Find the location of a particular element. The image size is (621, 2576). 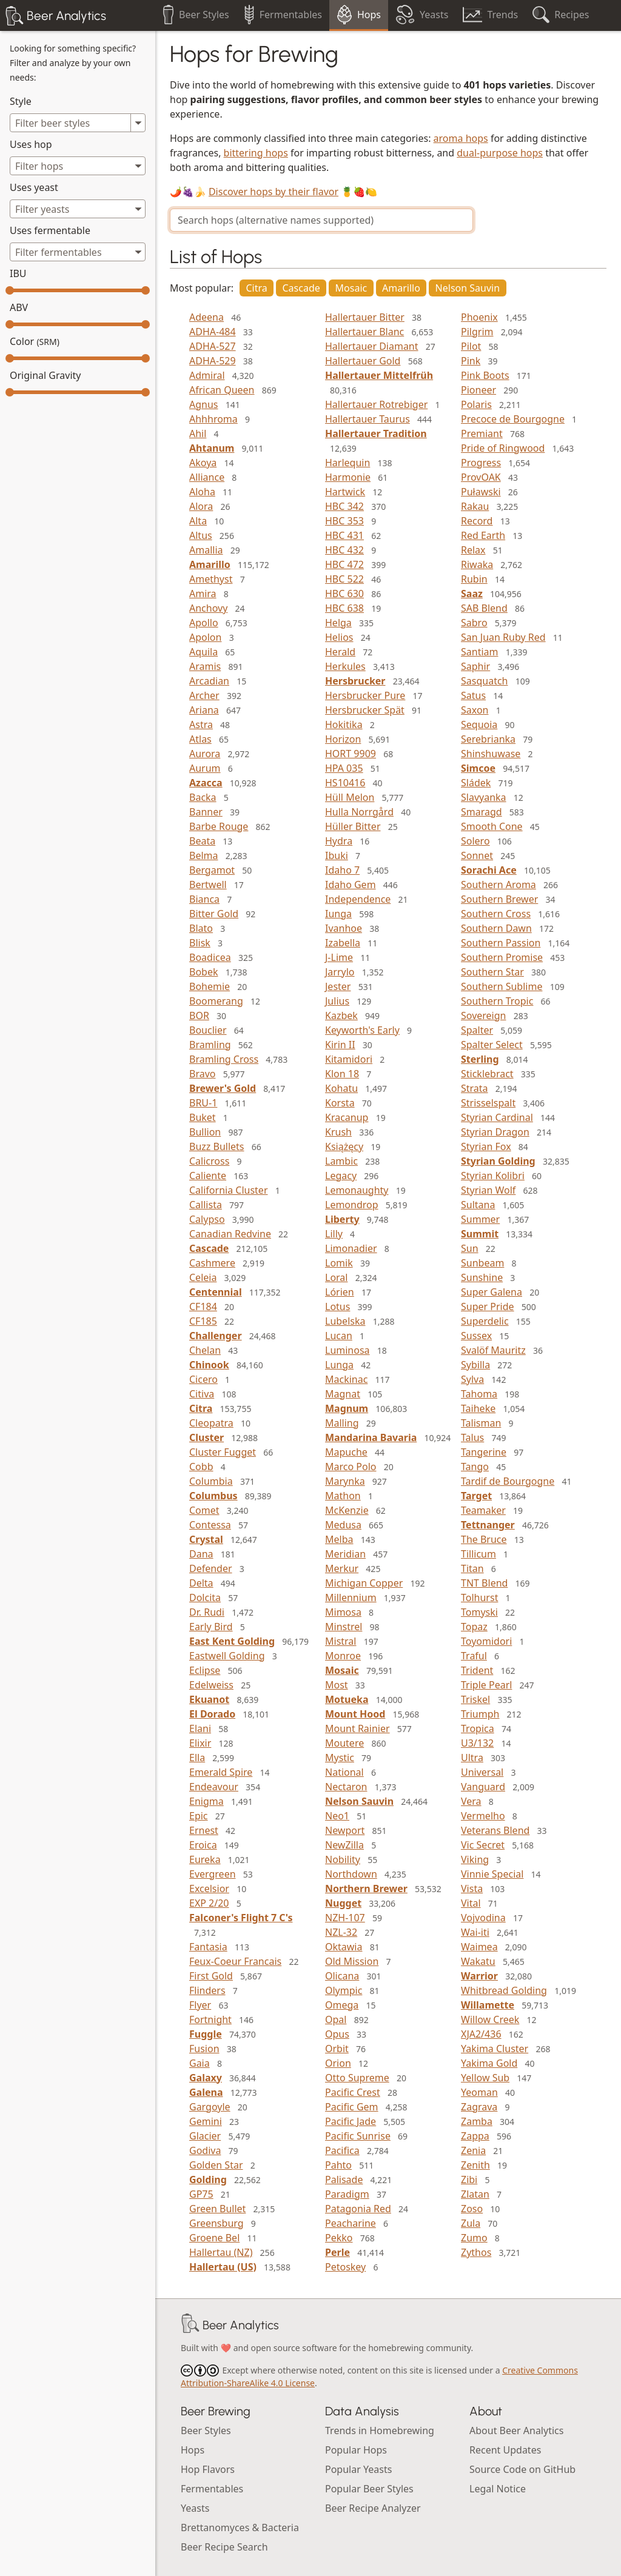

Traful is located at coordinates (474, 1655).